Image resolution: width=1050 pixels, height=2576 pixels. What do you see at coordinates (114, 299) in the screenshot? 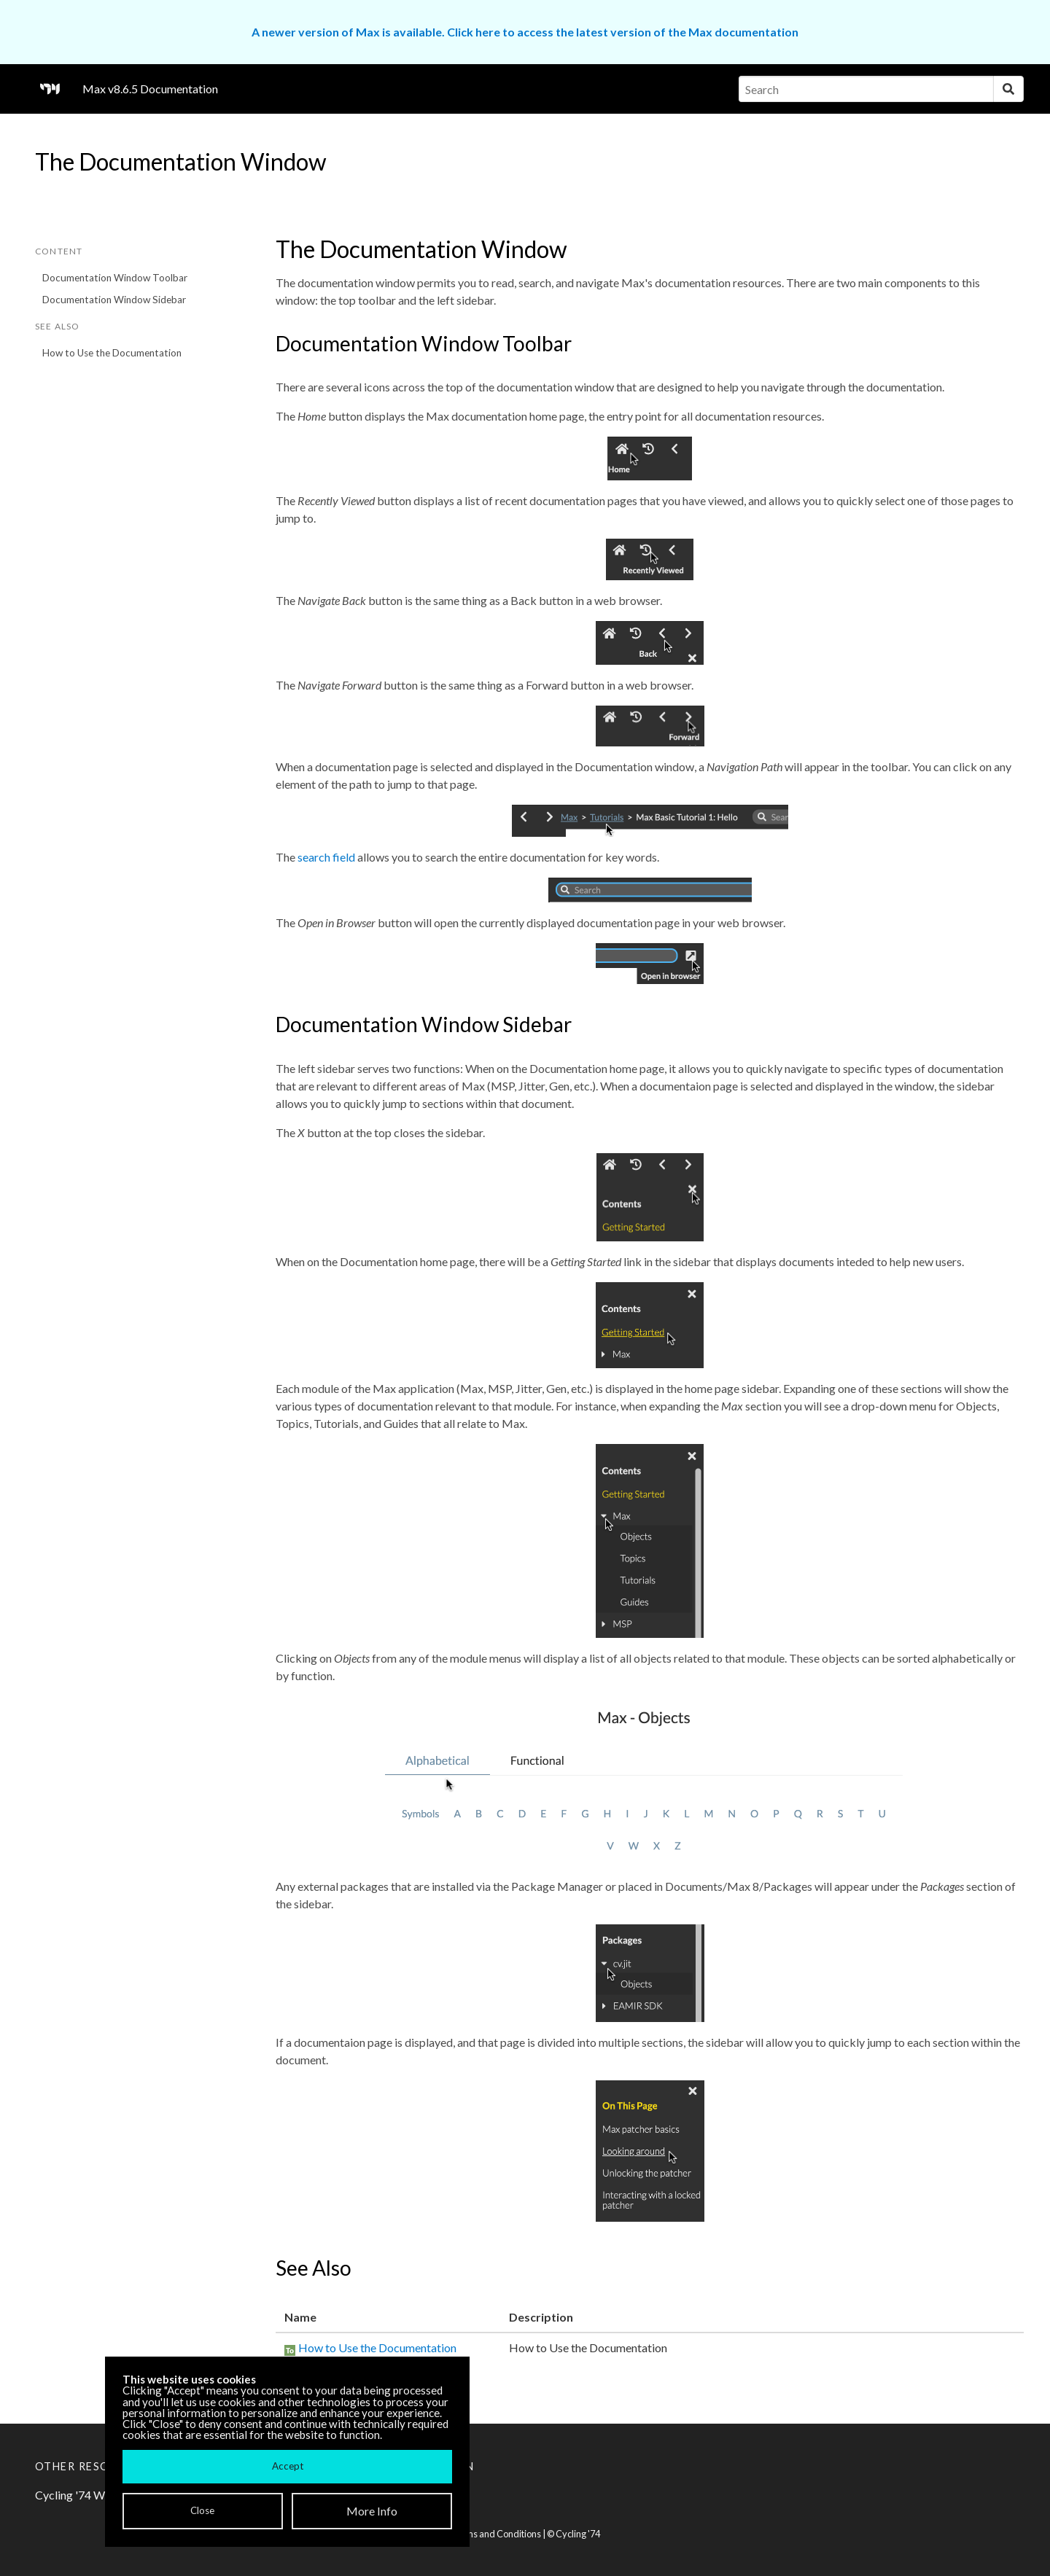
I see `Documentation Window Sidebar` at bounding box center [114, 299].